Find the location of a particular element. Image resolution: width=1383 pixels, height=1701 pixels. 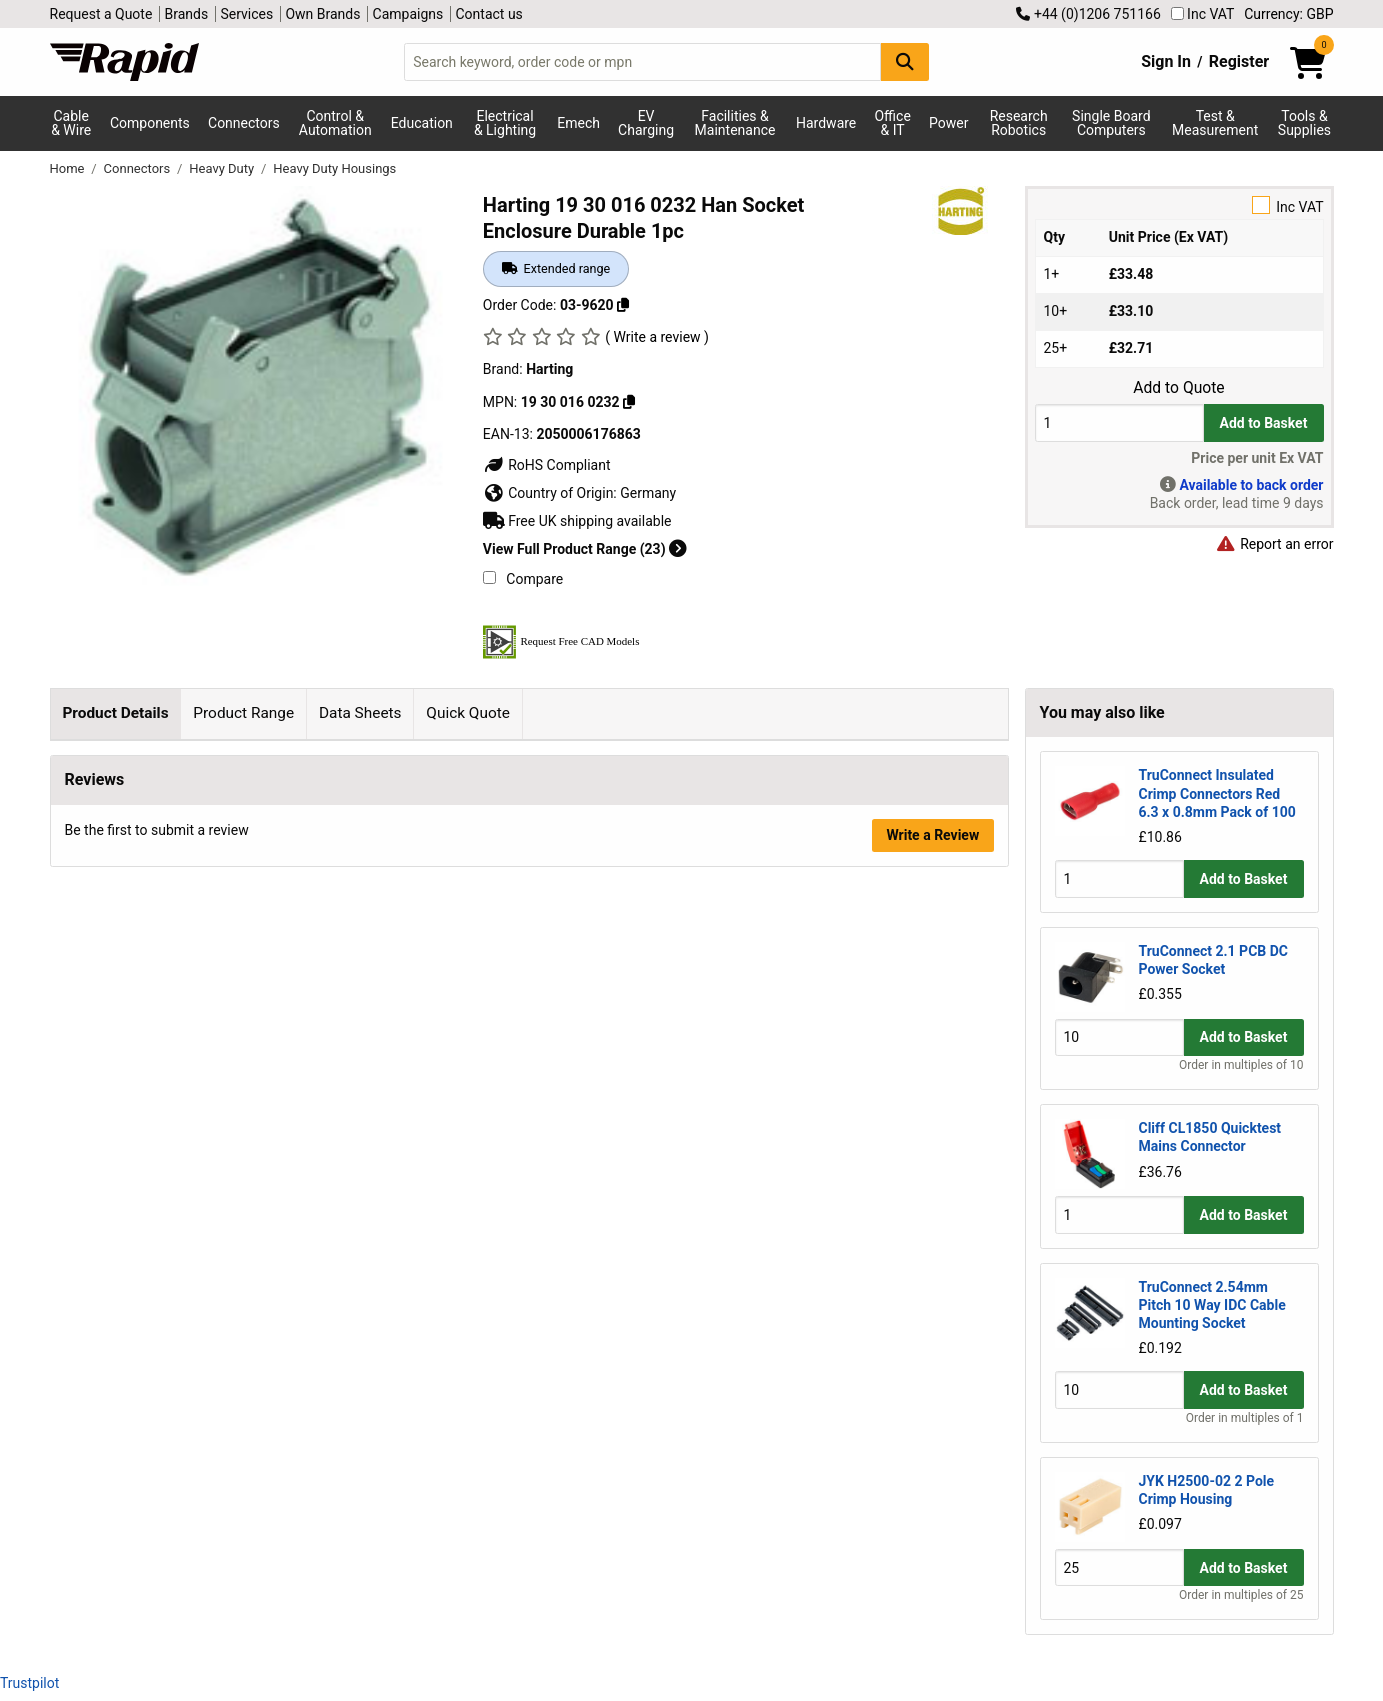

Brands is located at coordinates (187, 14).